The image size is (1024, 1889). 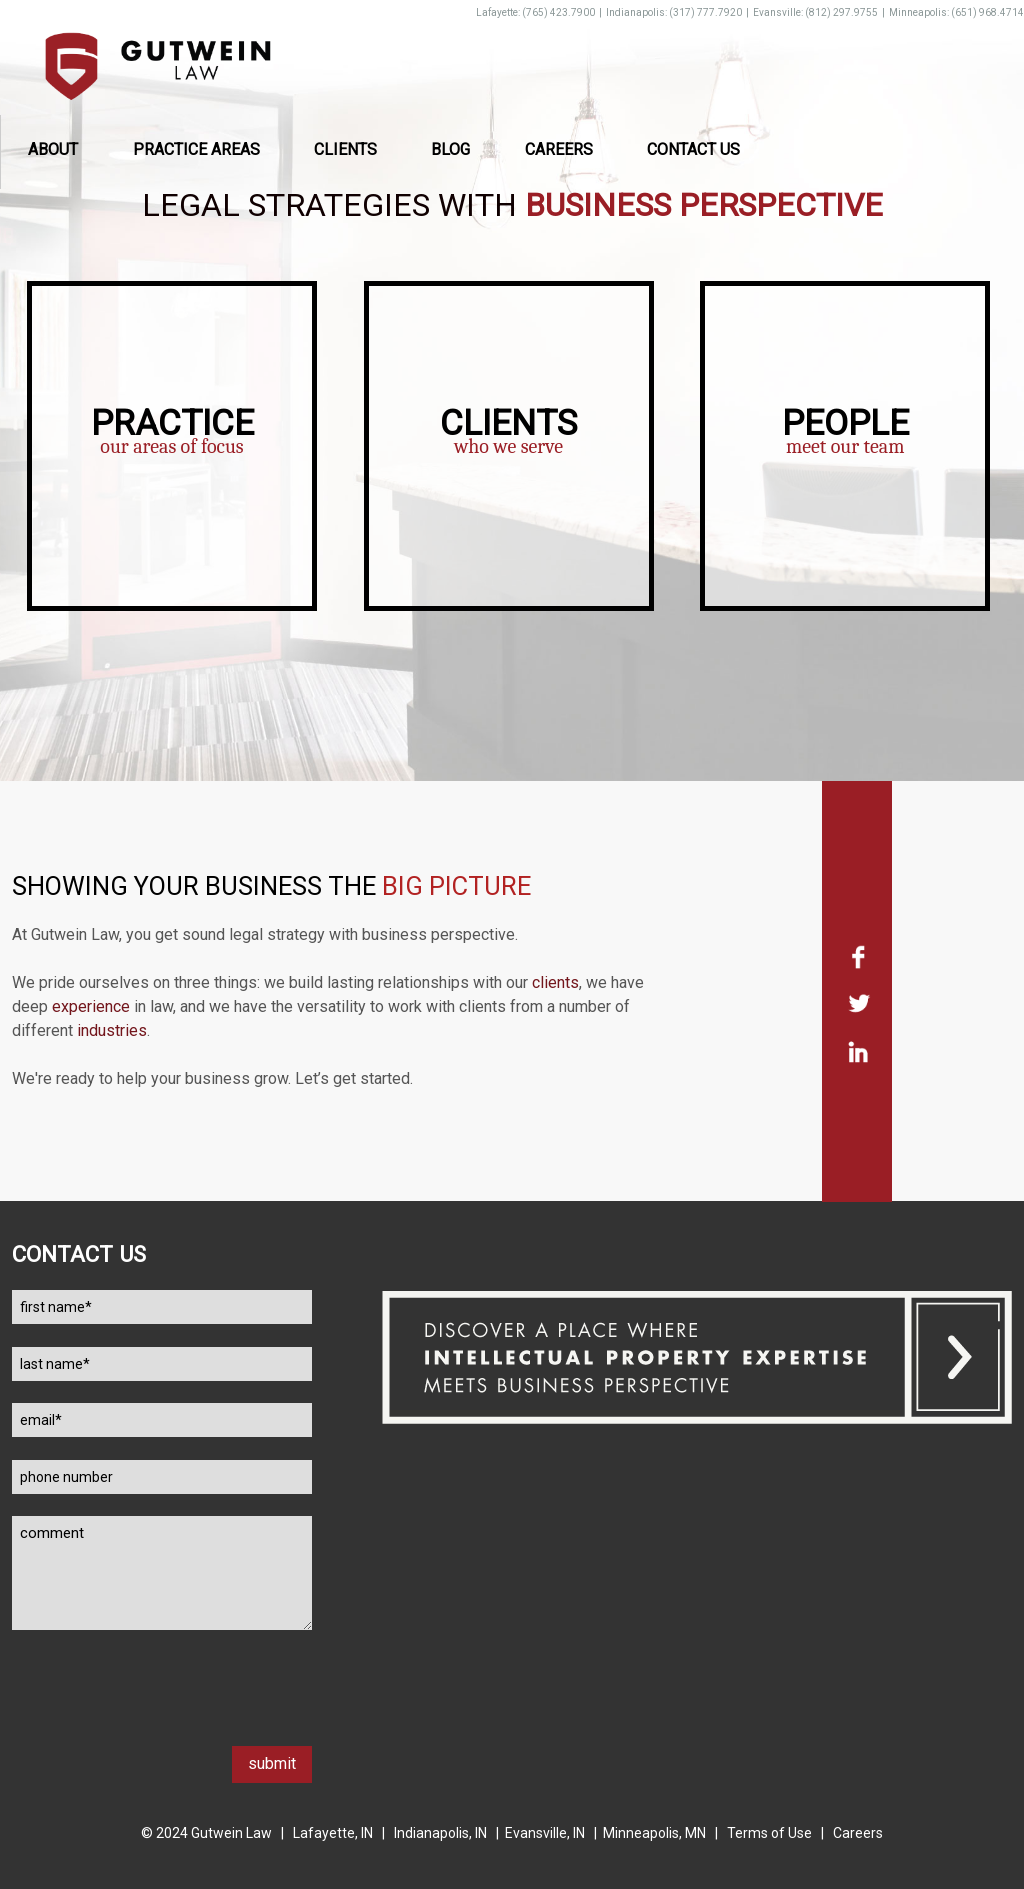 I want to click on Clients, so click(x=345, y=149).